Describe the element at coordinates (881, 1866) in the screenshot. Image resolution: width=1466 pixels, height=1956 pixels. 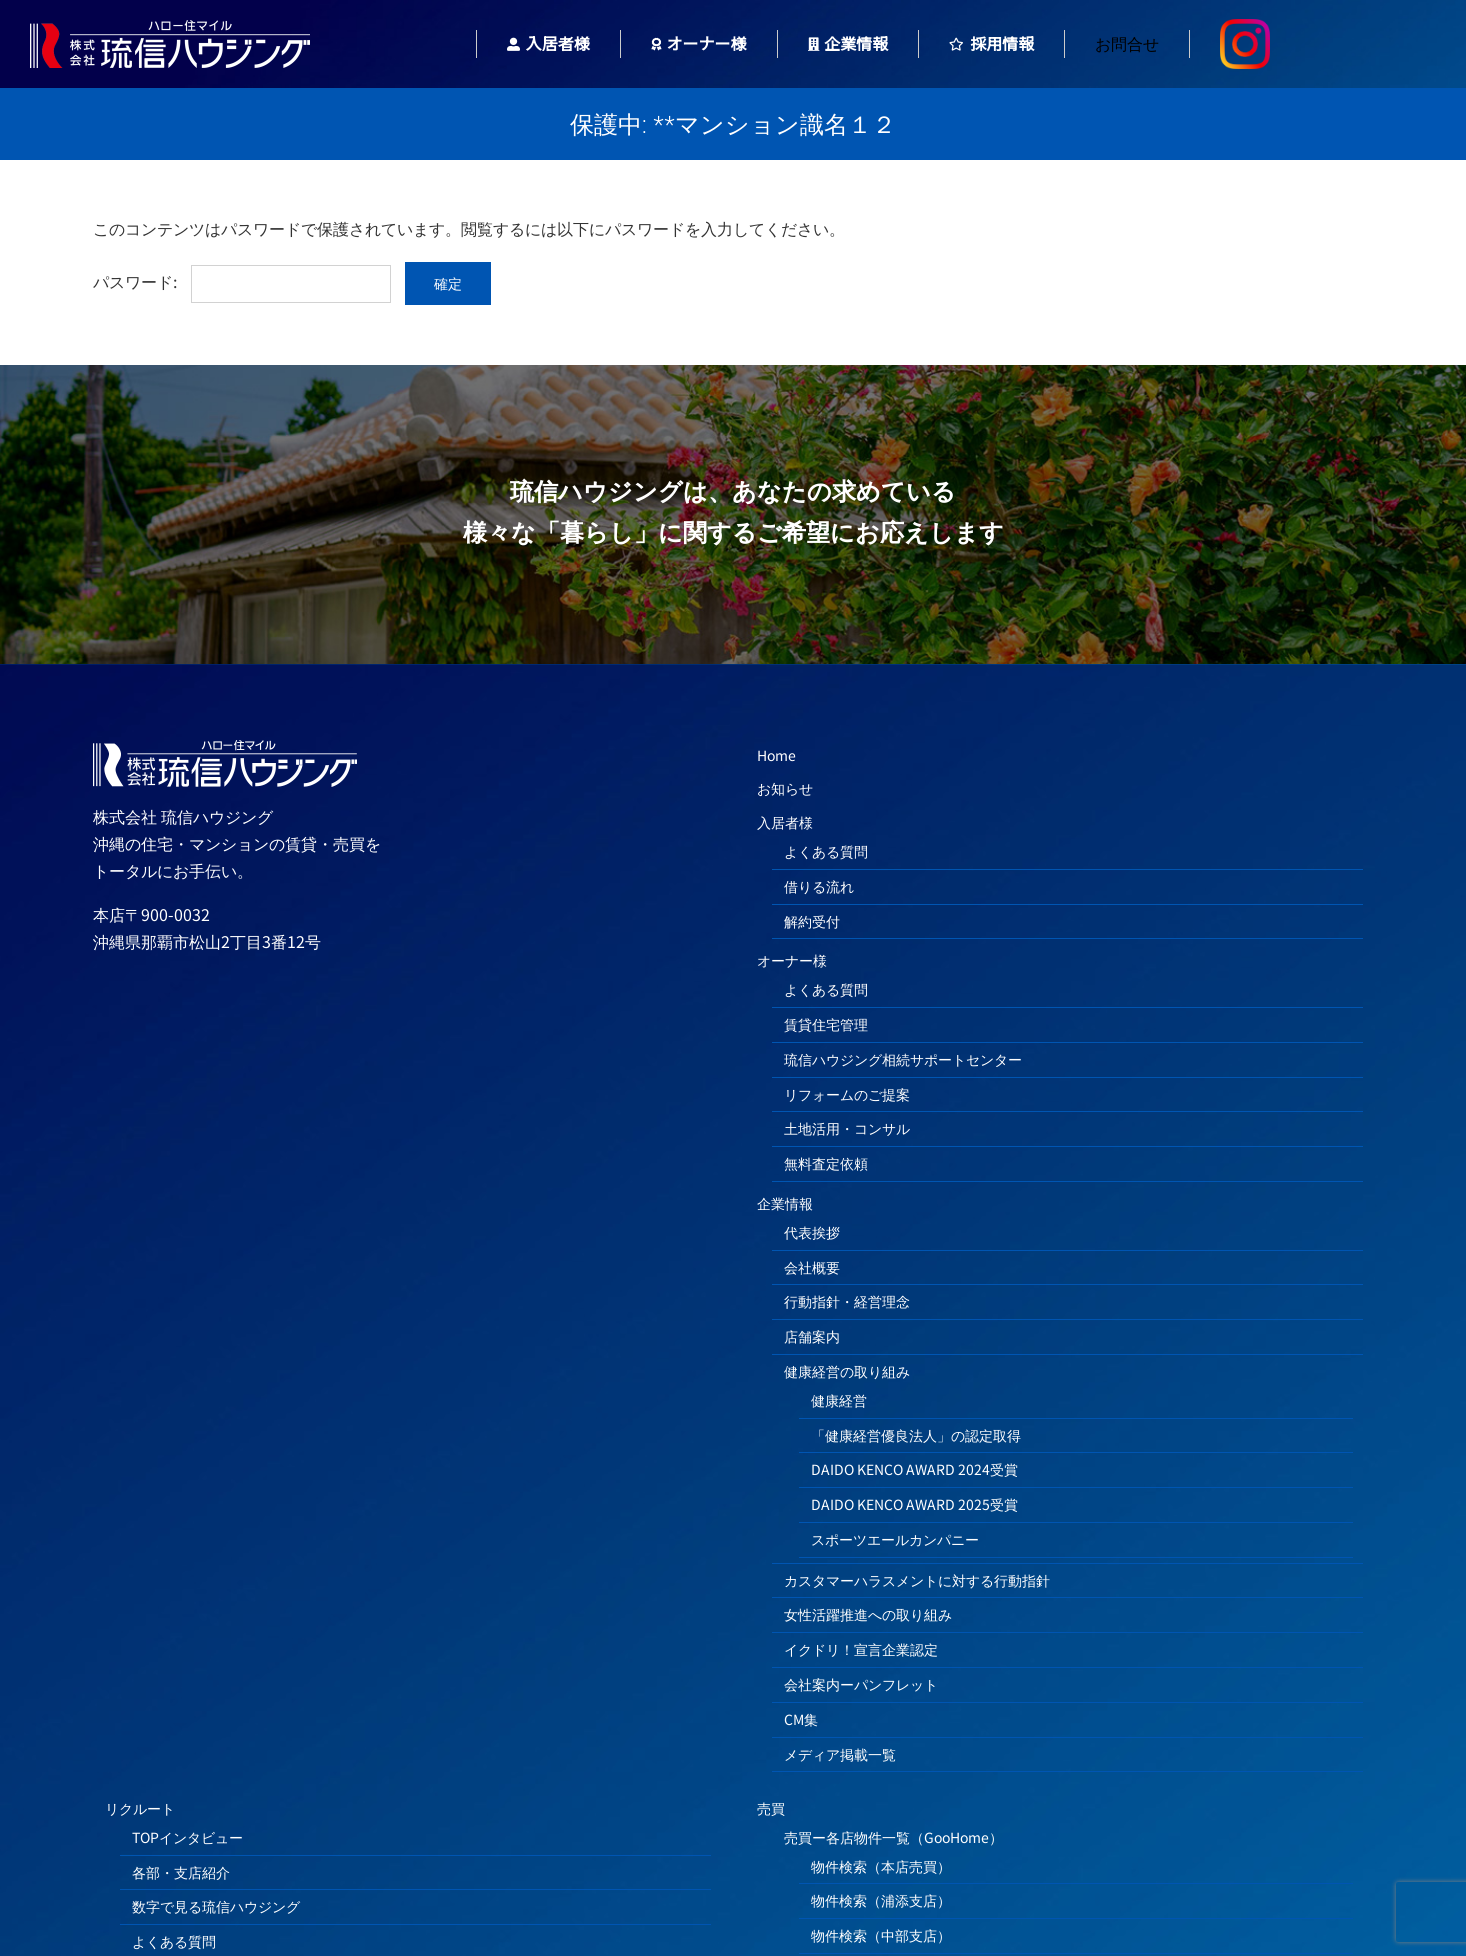
I see `物件検索（本店売買）` at that location.